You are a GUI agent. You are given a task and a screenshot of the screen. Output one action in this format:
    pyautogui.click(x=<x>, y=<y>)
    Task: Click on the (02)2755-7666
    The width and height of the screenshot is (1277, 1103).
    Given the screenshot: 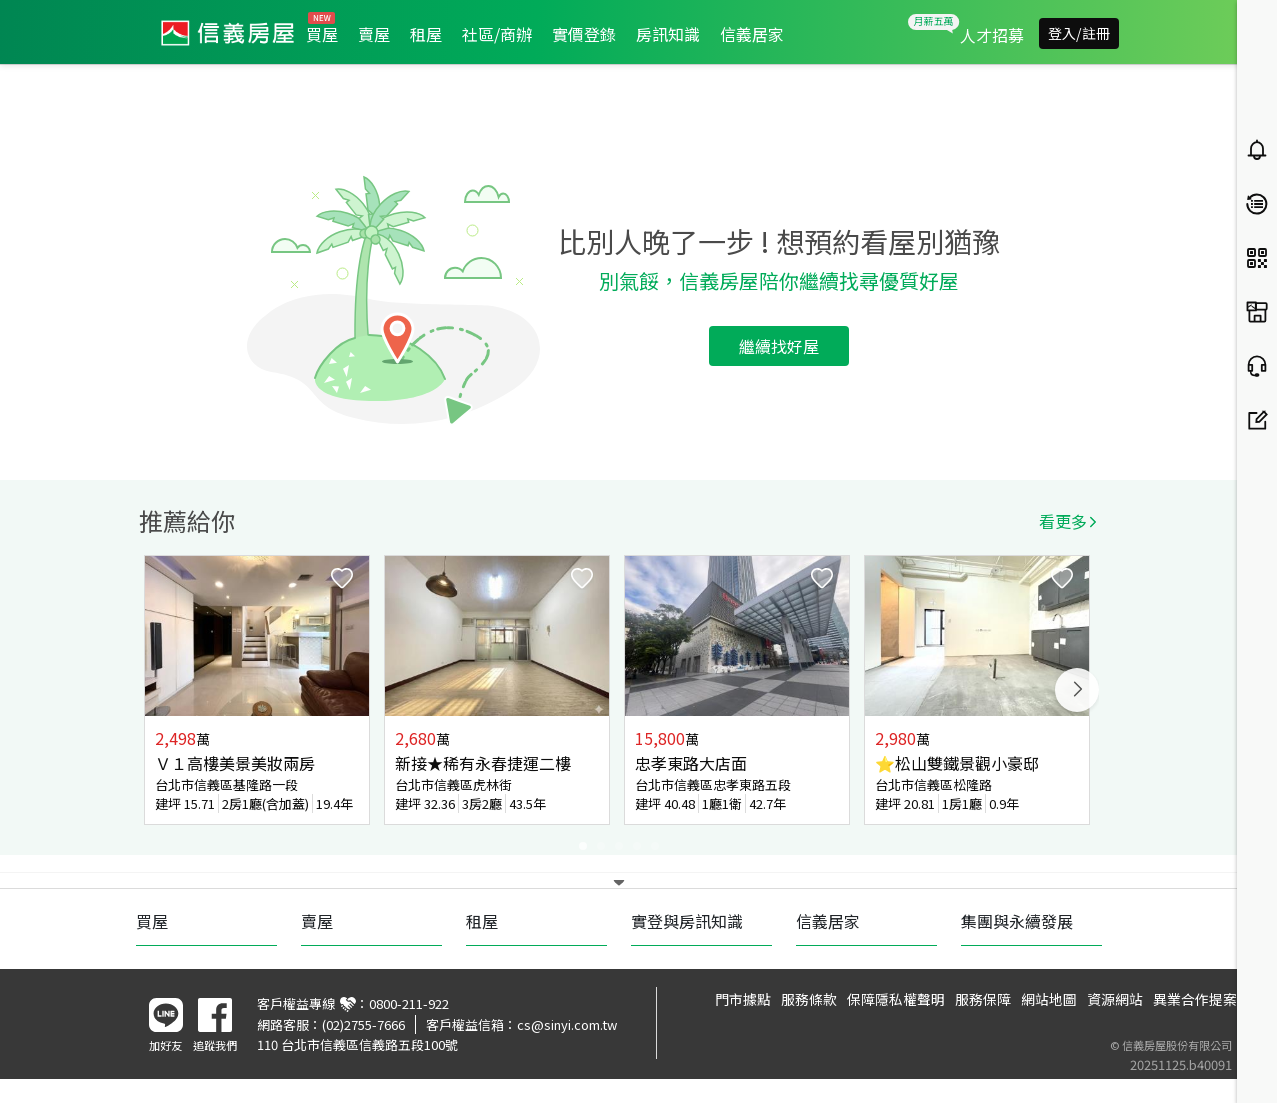 What is the action you would take?
    pyautogui.click(x=363, y=1024)
    